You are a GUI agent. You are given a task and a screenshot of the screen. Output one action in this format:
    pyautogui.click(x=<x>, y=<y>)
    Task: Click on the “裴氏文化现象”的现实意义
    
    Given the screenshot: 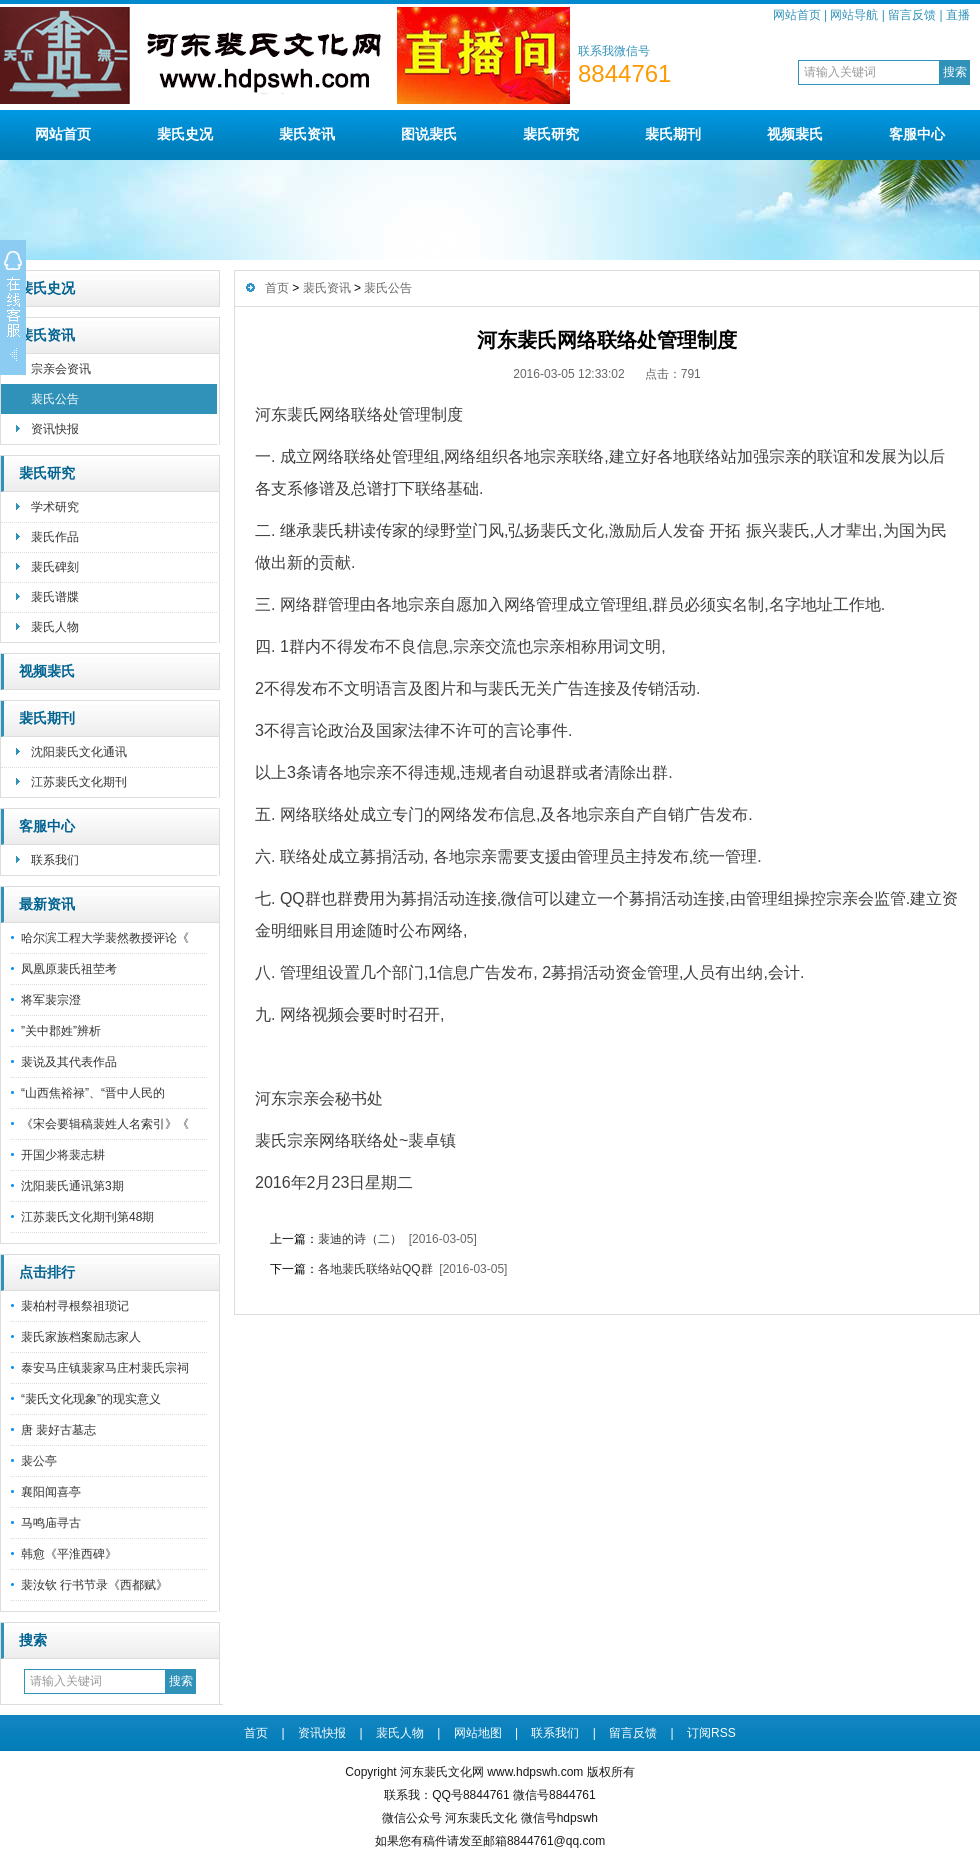 What is the action you would take?
    pyautogui.click(x=91, y=1399)
    